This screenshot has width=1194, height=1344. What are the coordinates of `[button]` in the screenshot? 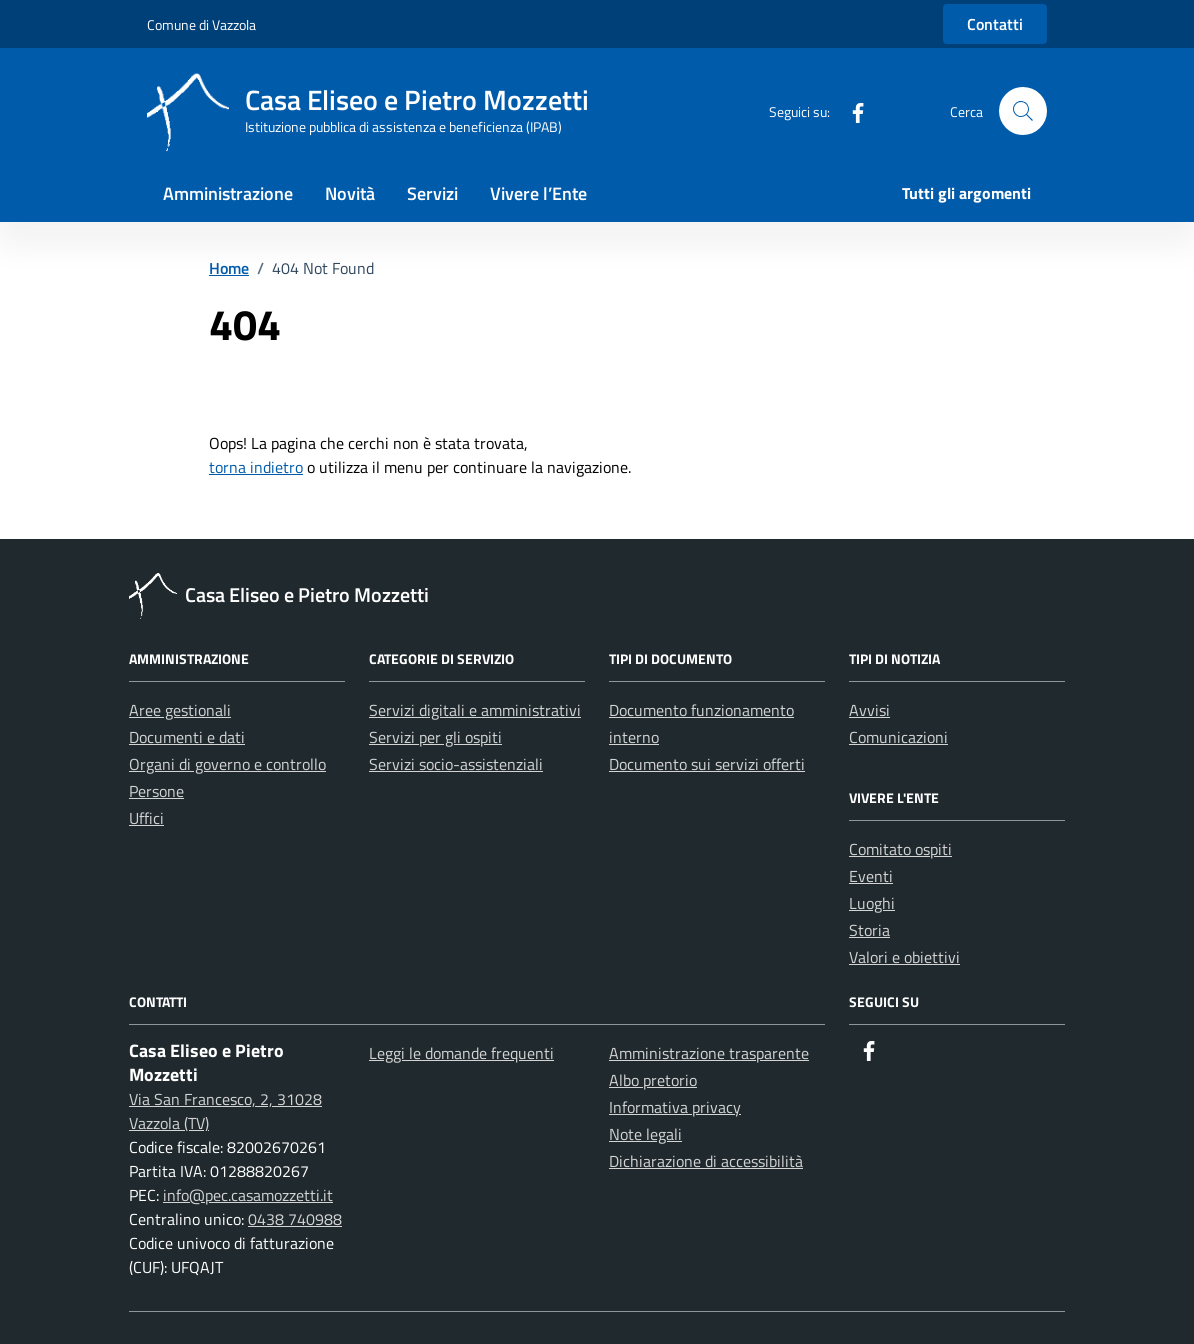 It's located at (1023, 111).